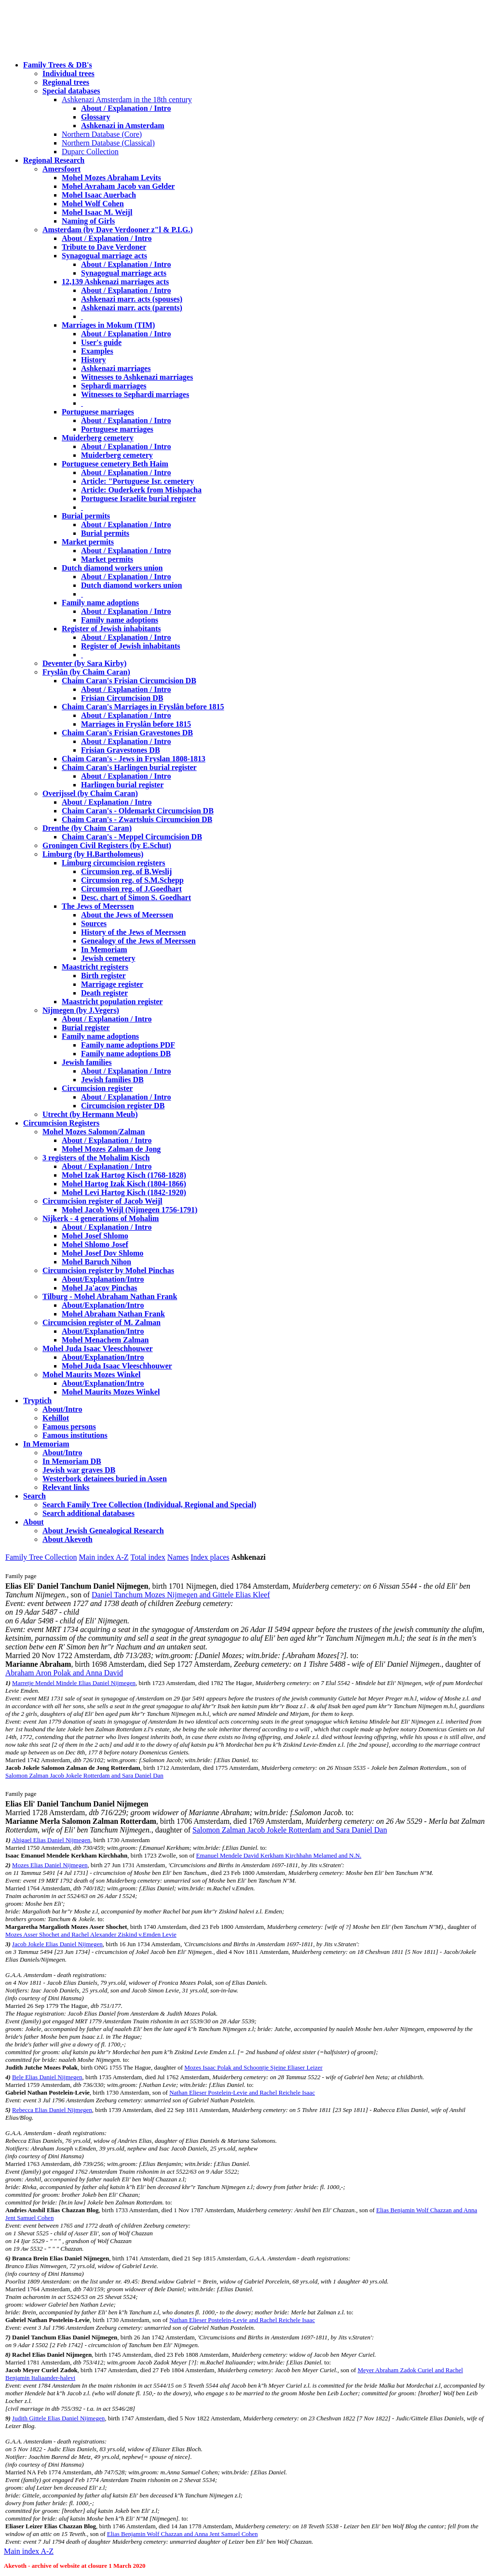  Describe the element at coordinates (122, 125) in the screenshot. I see `Ashkenazi in Amsterdam` at that location.